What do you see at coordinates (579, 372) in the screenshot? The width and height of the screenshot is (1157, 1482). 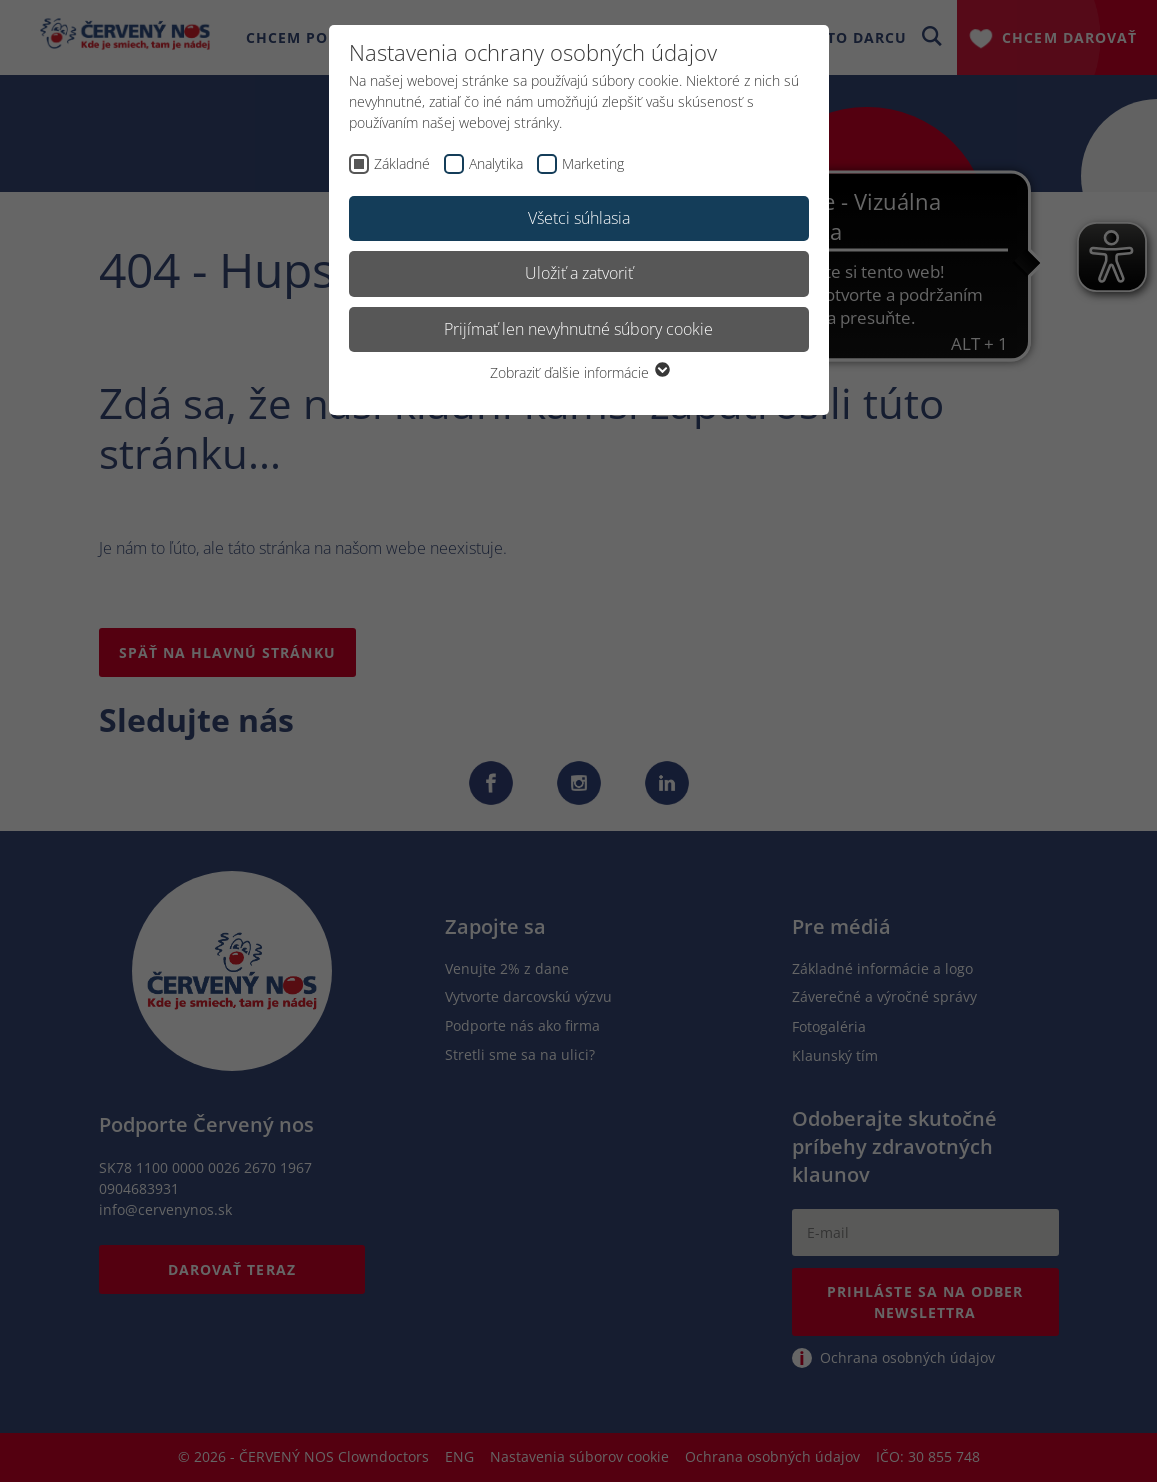 I see `Zobraziť ďalšie informácie` at bounding box center [579, 372].